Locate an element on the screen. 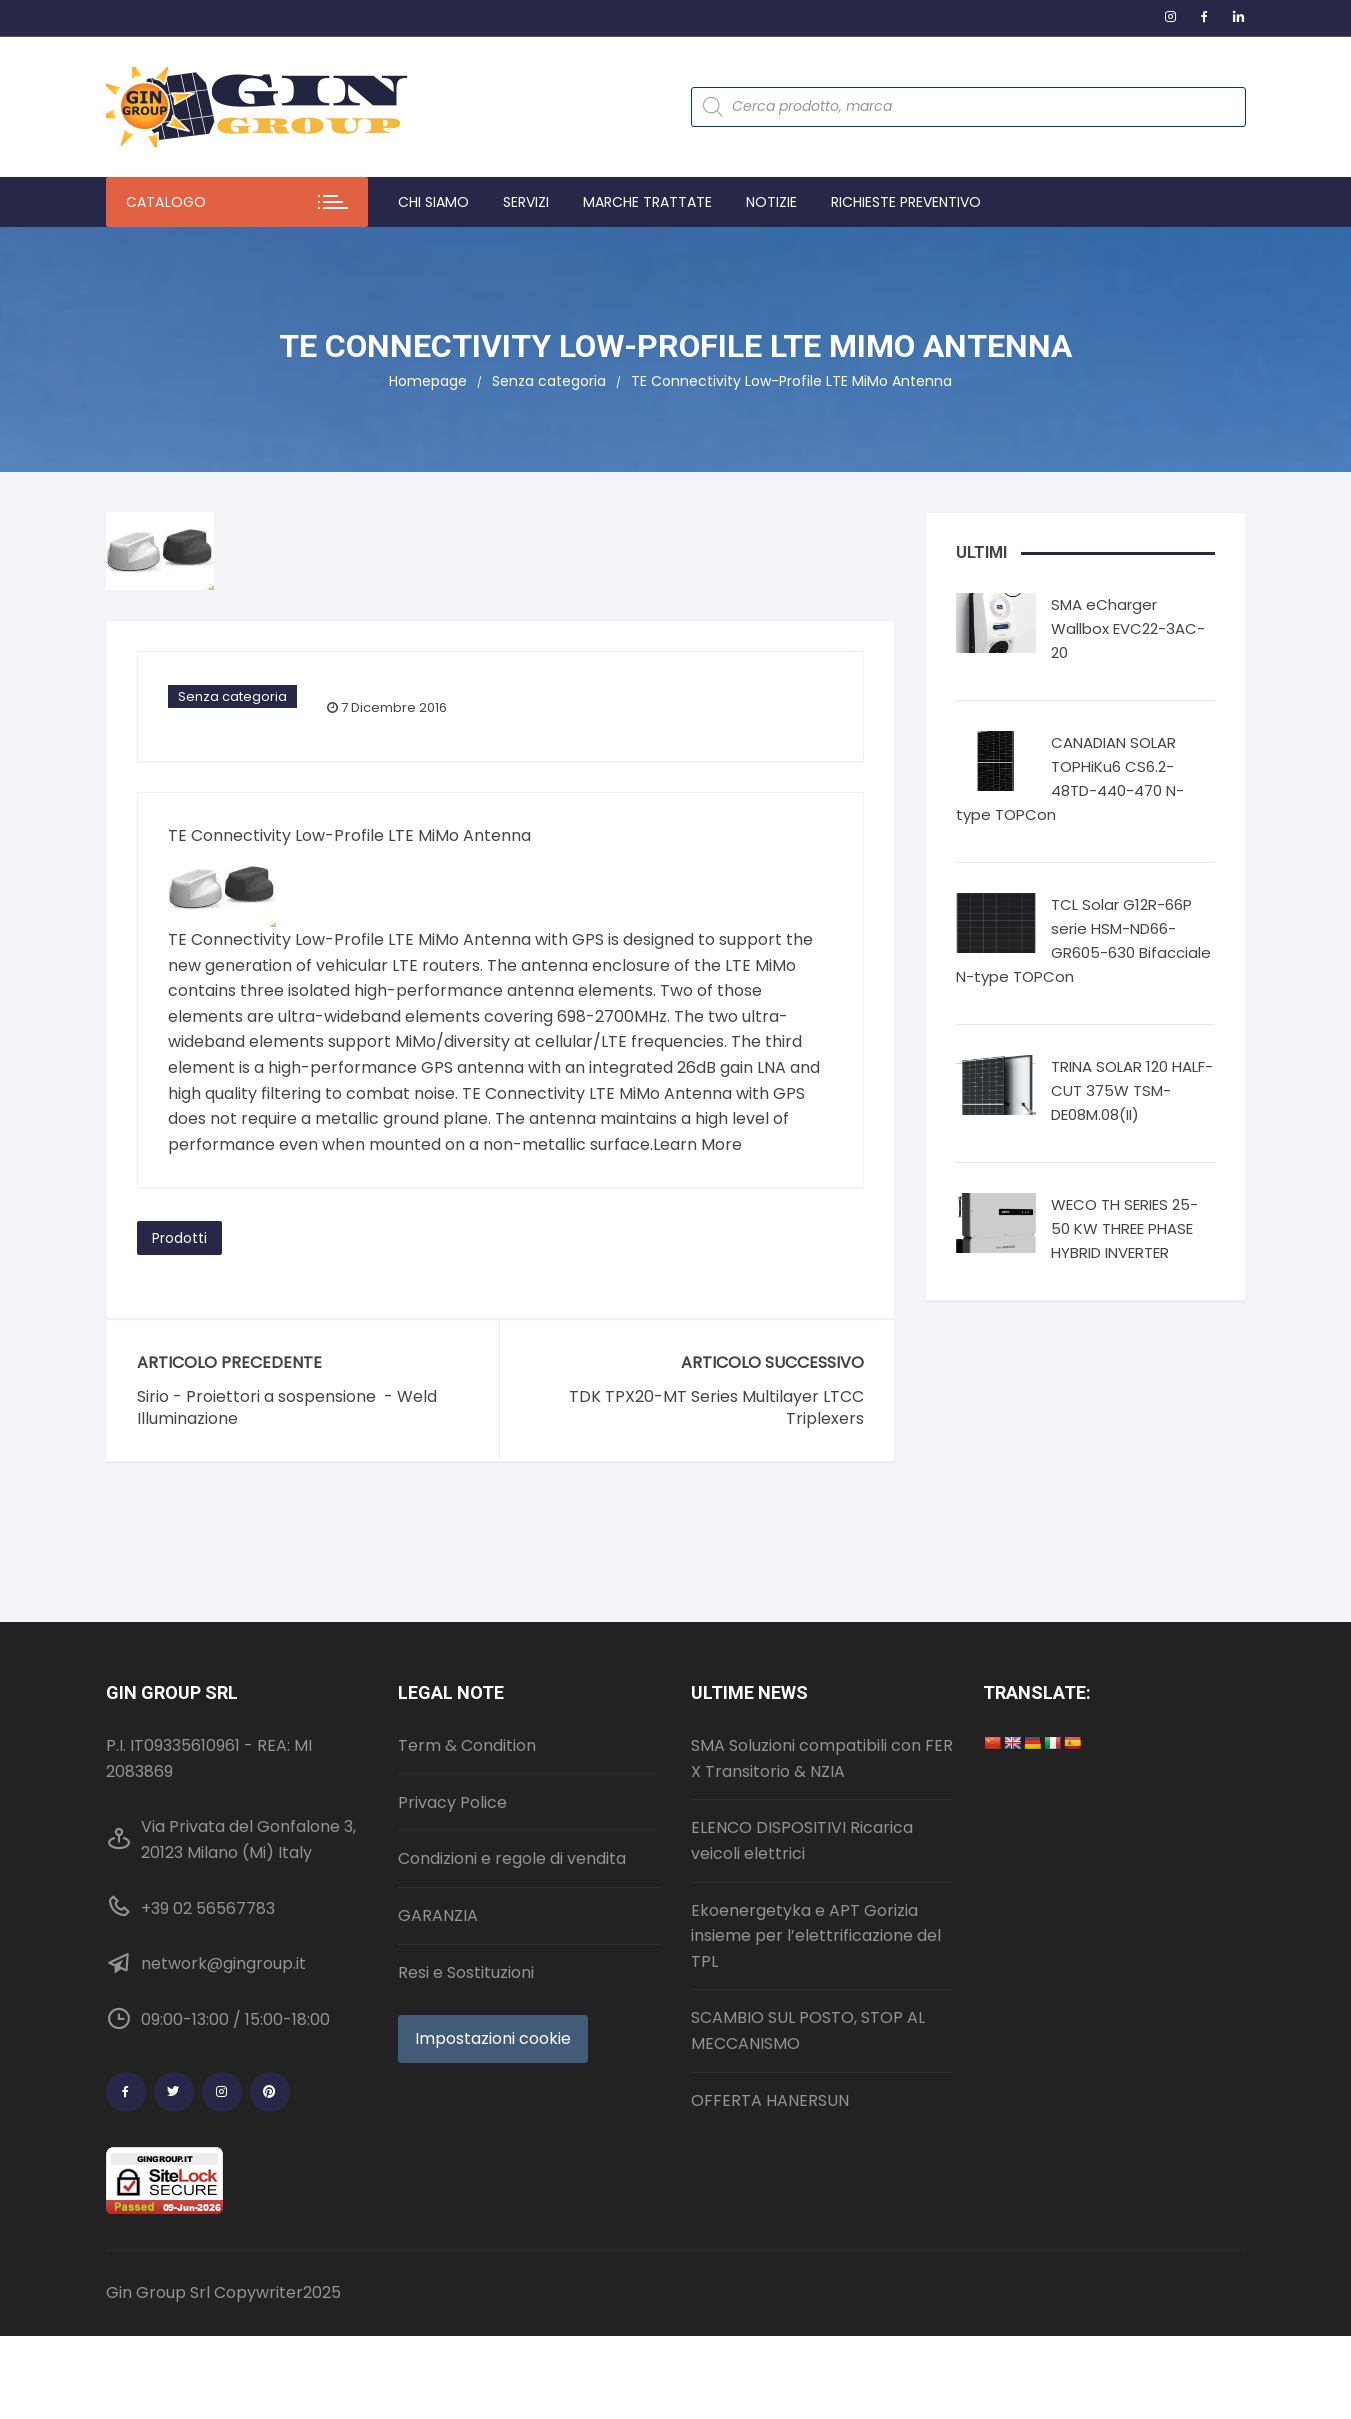 The width and height of the screenshot is (1351, 2419). Resi e Sostituzioni is located at coordinates (466, 1972).